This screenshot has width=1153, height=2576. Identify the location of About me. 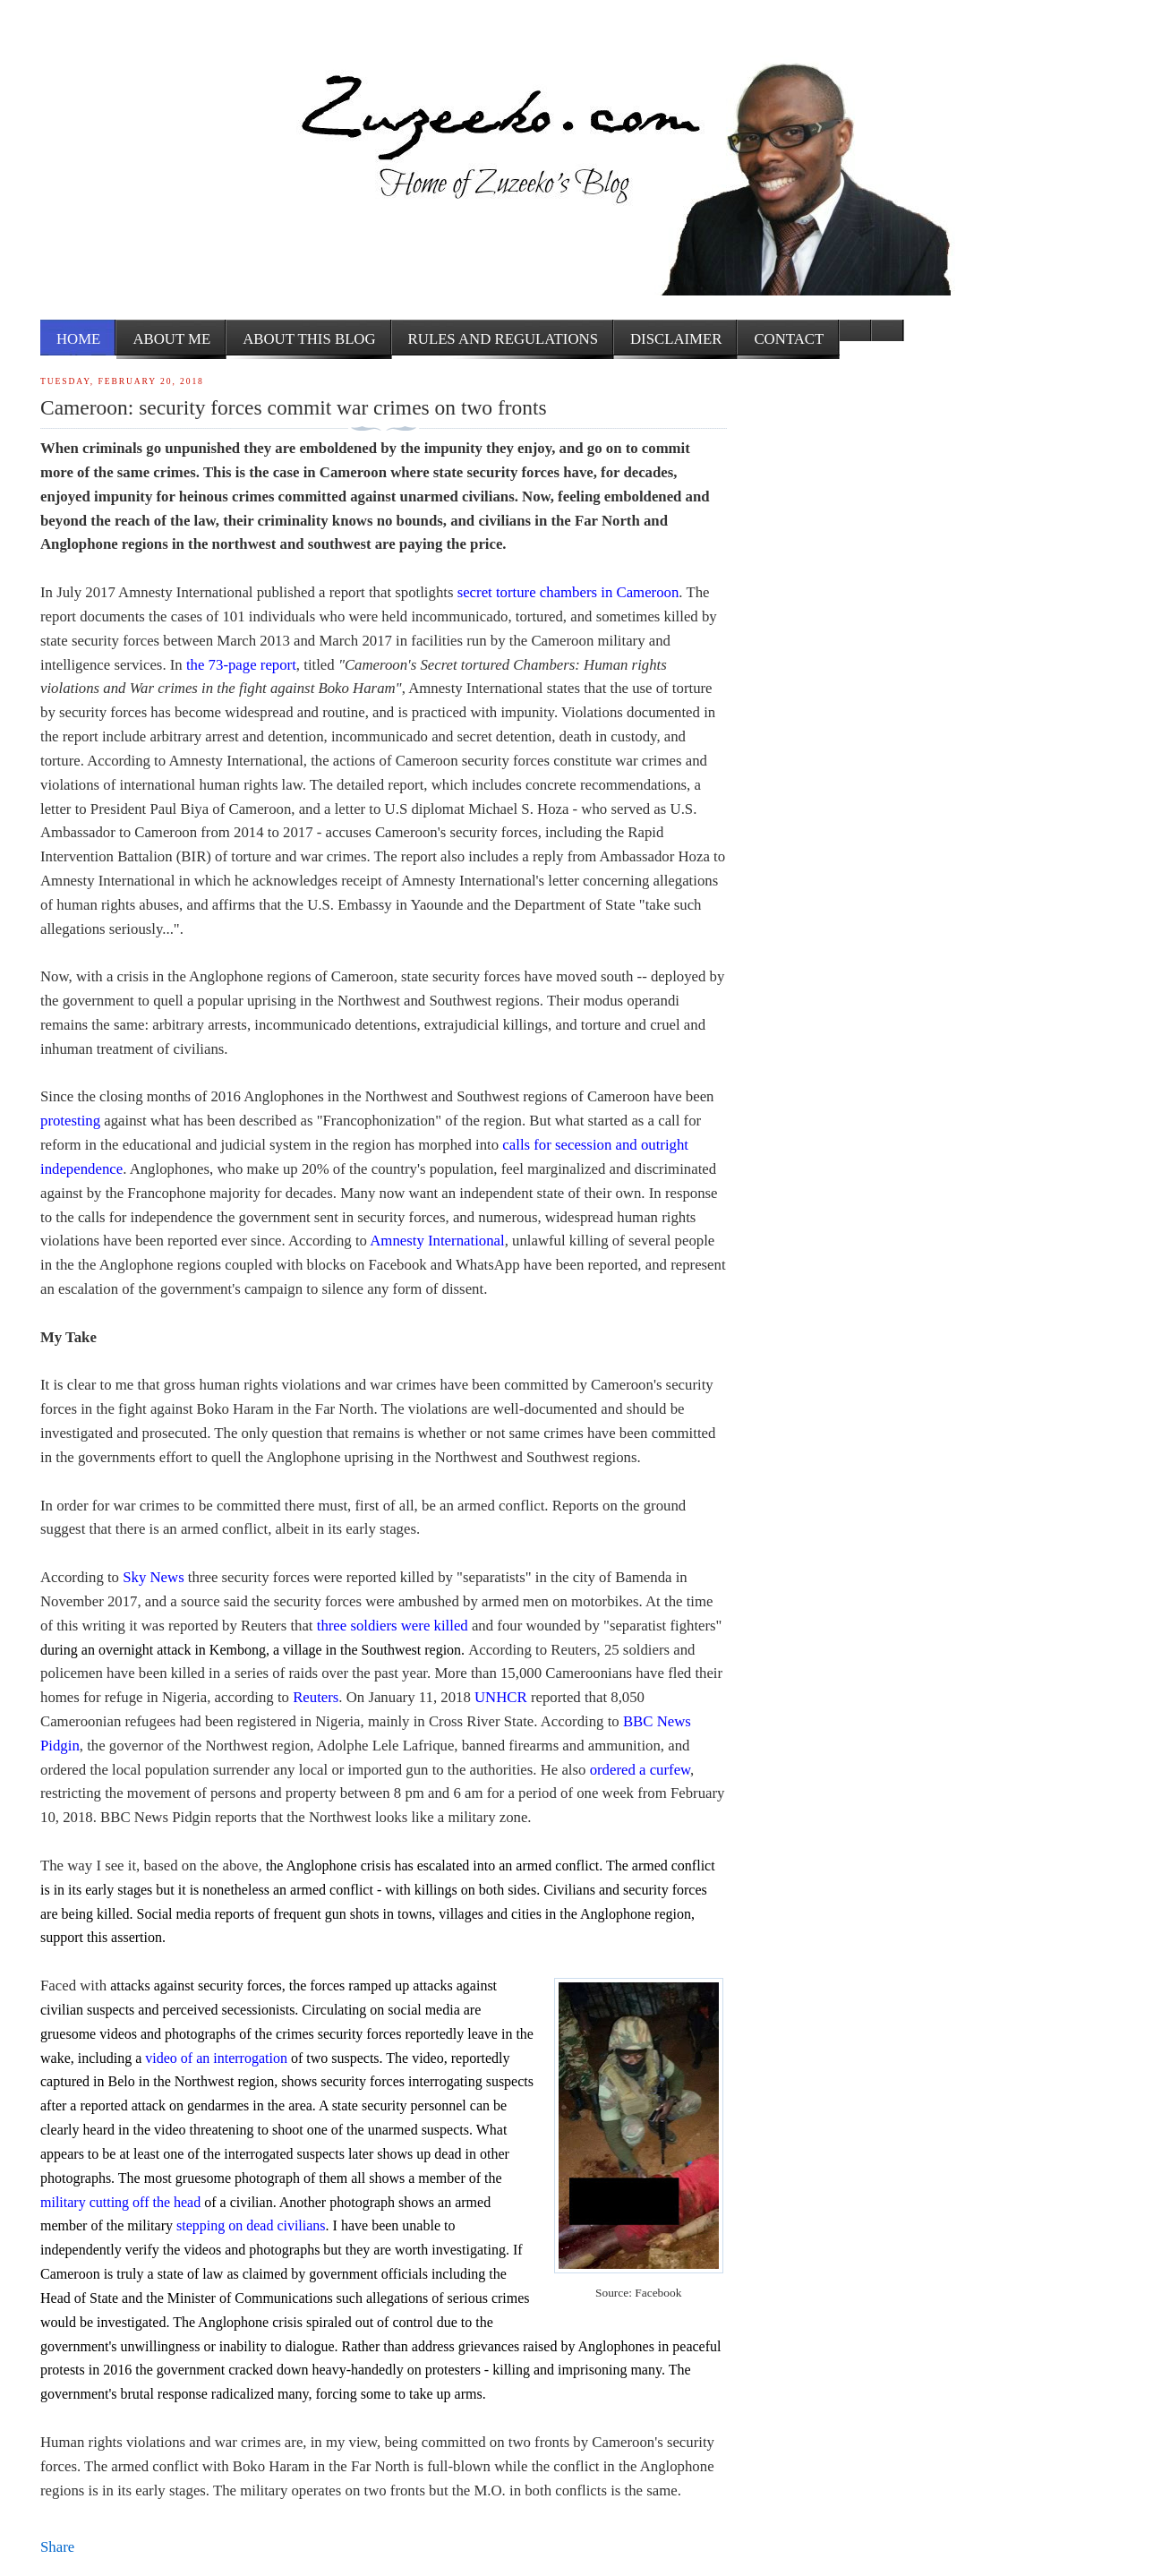
(171, 338).